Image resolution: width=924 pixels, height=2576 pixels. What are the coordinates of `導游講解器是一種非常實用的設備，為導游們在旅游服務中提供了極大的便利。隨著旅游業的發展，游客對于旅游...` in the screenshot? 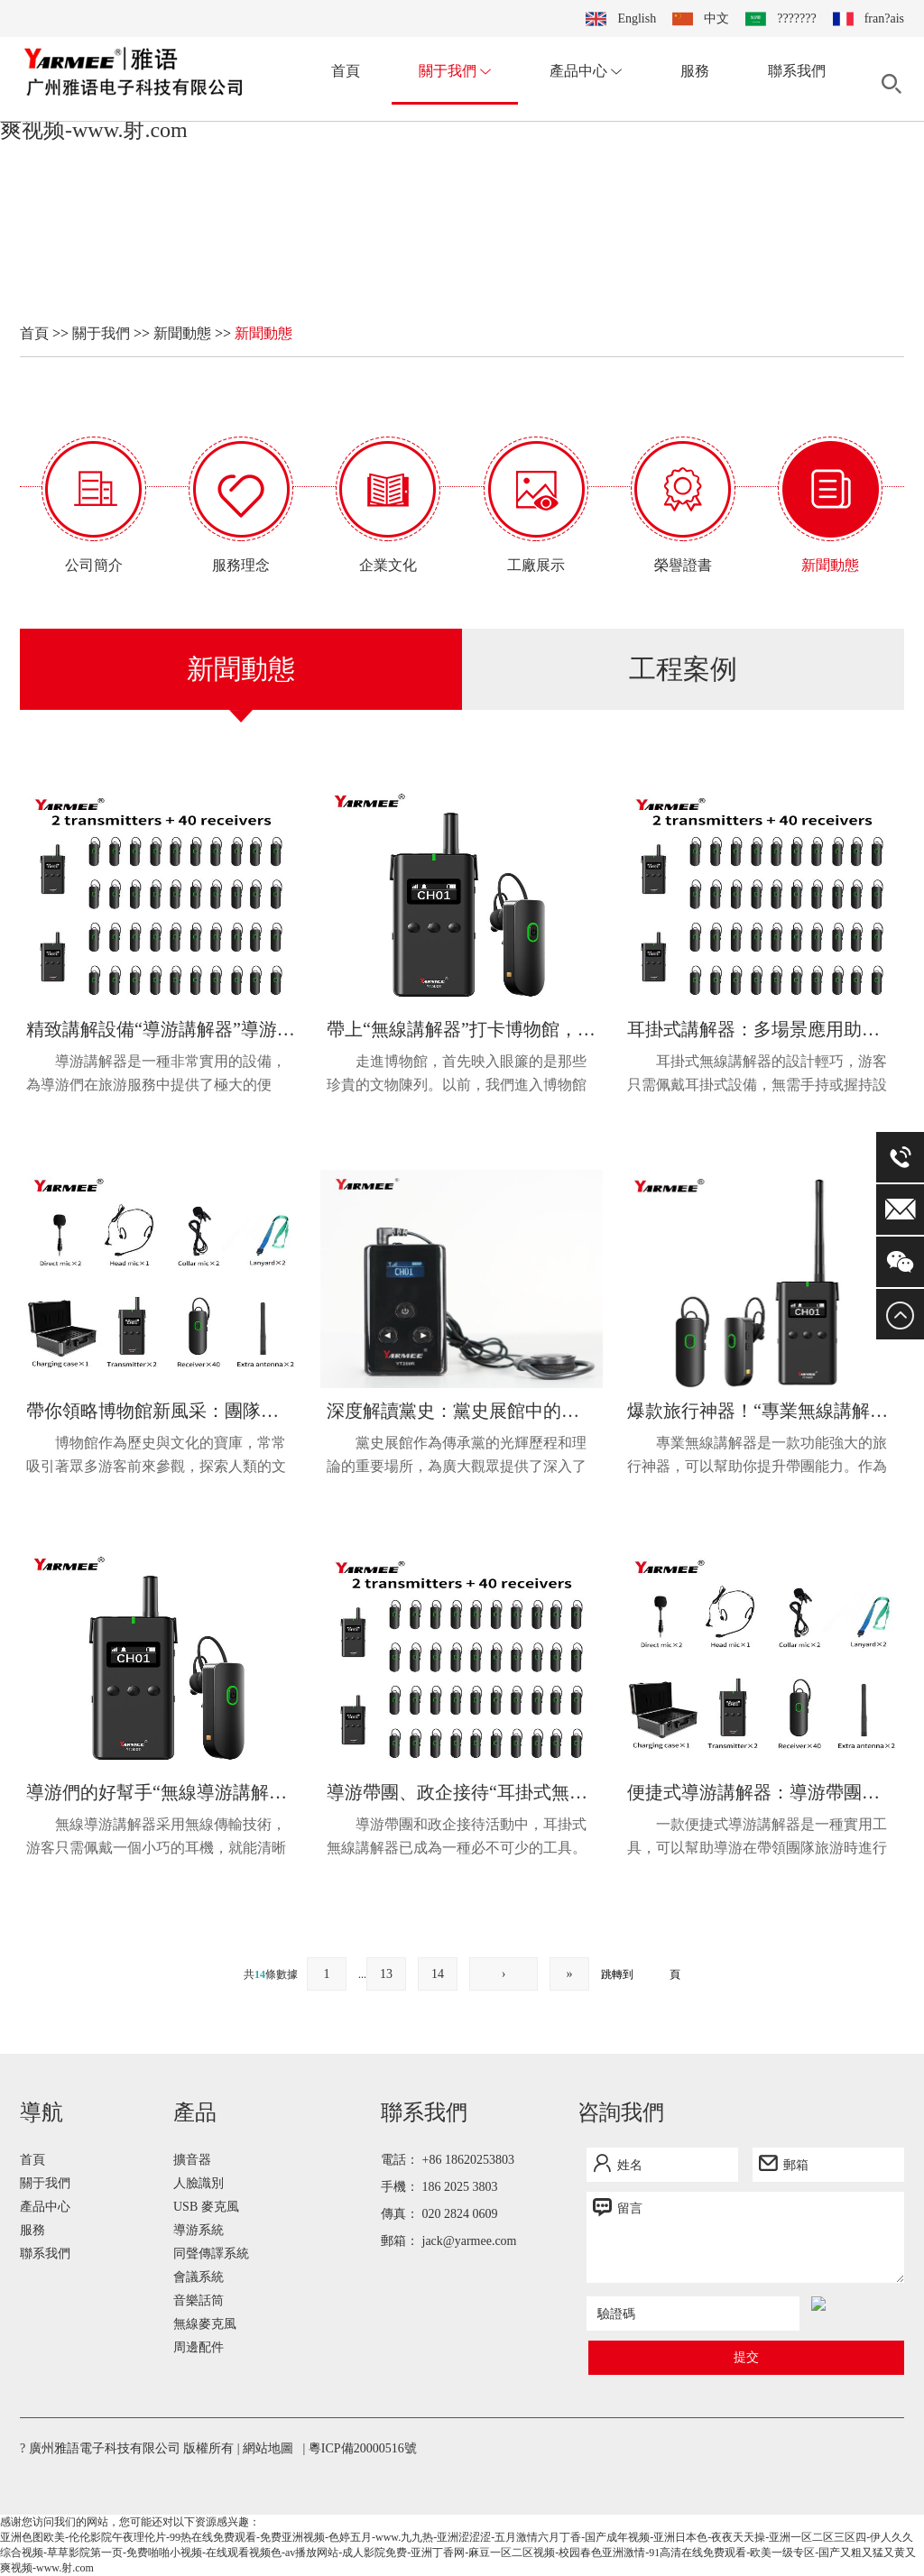 It's located at (156, 1075).